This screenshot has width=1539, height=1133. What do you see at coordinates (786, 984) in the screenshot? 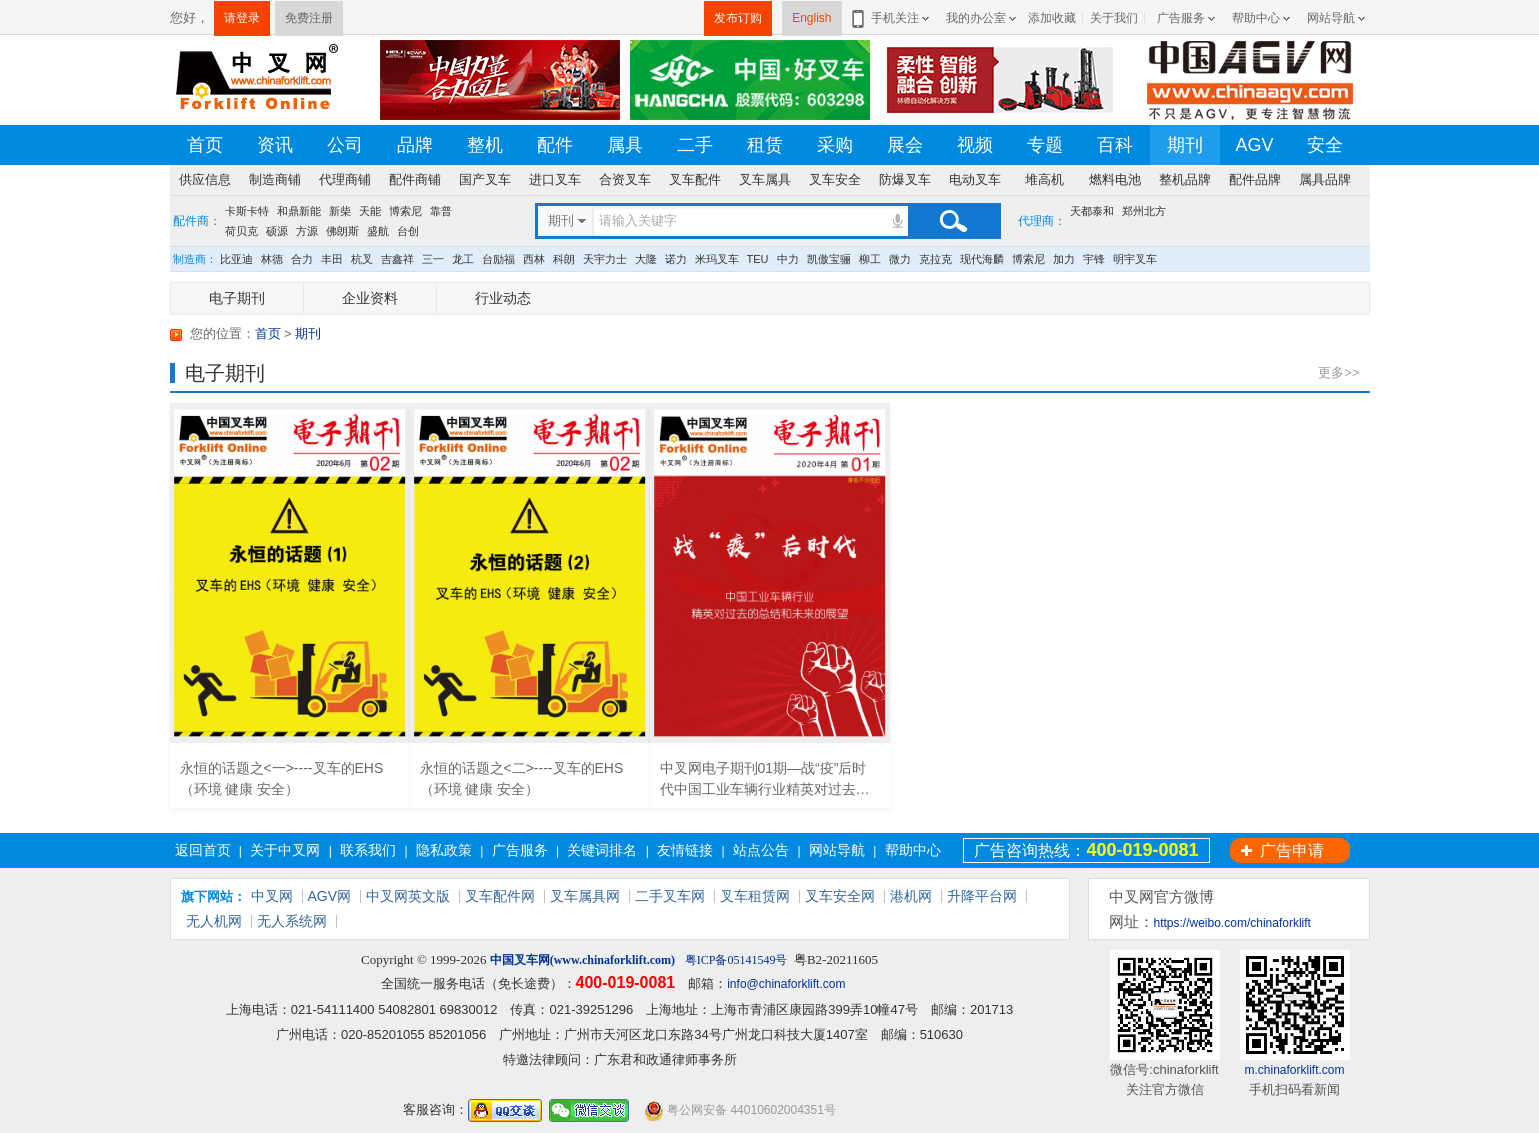
I see `info@chinaforklift.com` at bounding box center [786, 984].